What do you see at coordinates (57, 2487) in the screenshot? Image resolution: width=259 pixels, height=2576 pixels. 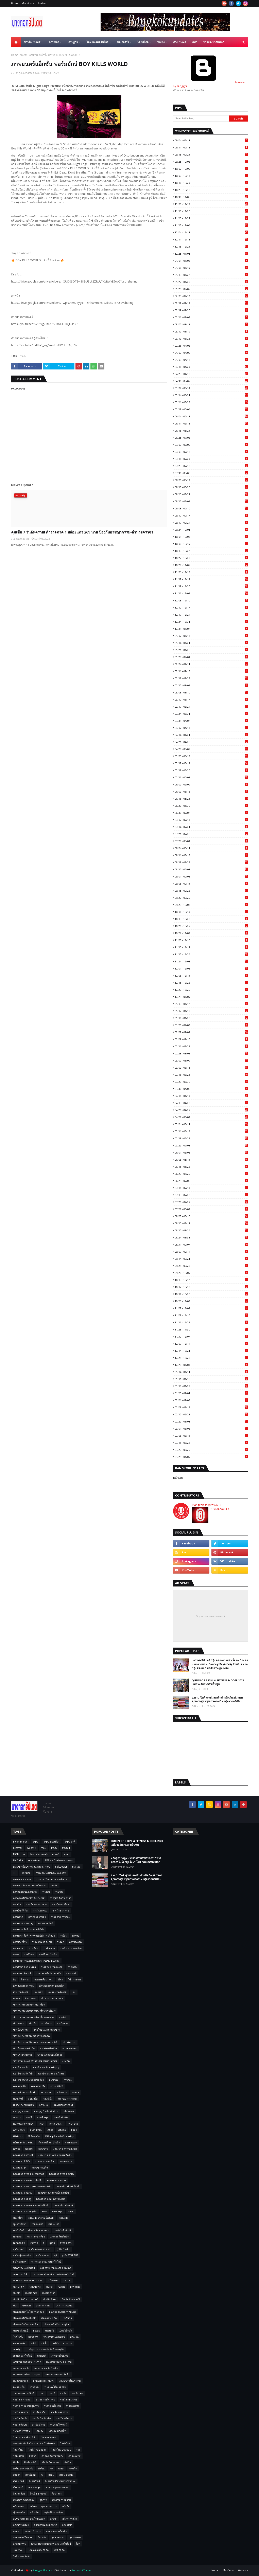 I see `สาธารณสุข การแพทย์` at bounding box center [57, 2487].